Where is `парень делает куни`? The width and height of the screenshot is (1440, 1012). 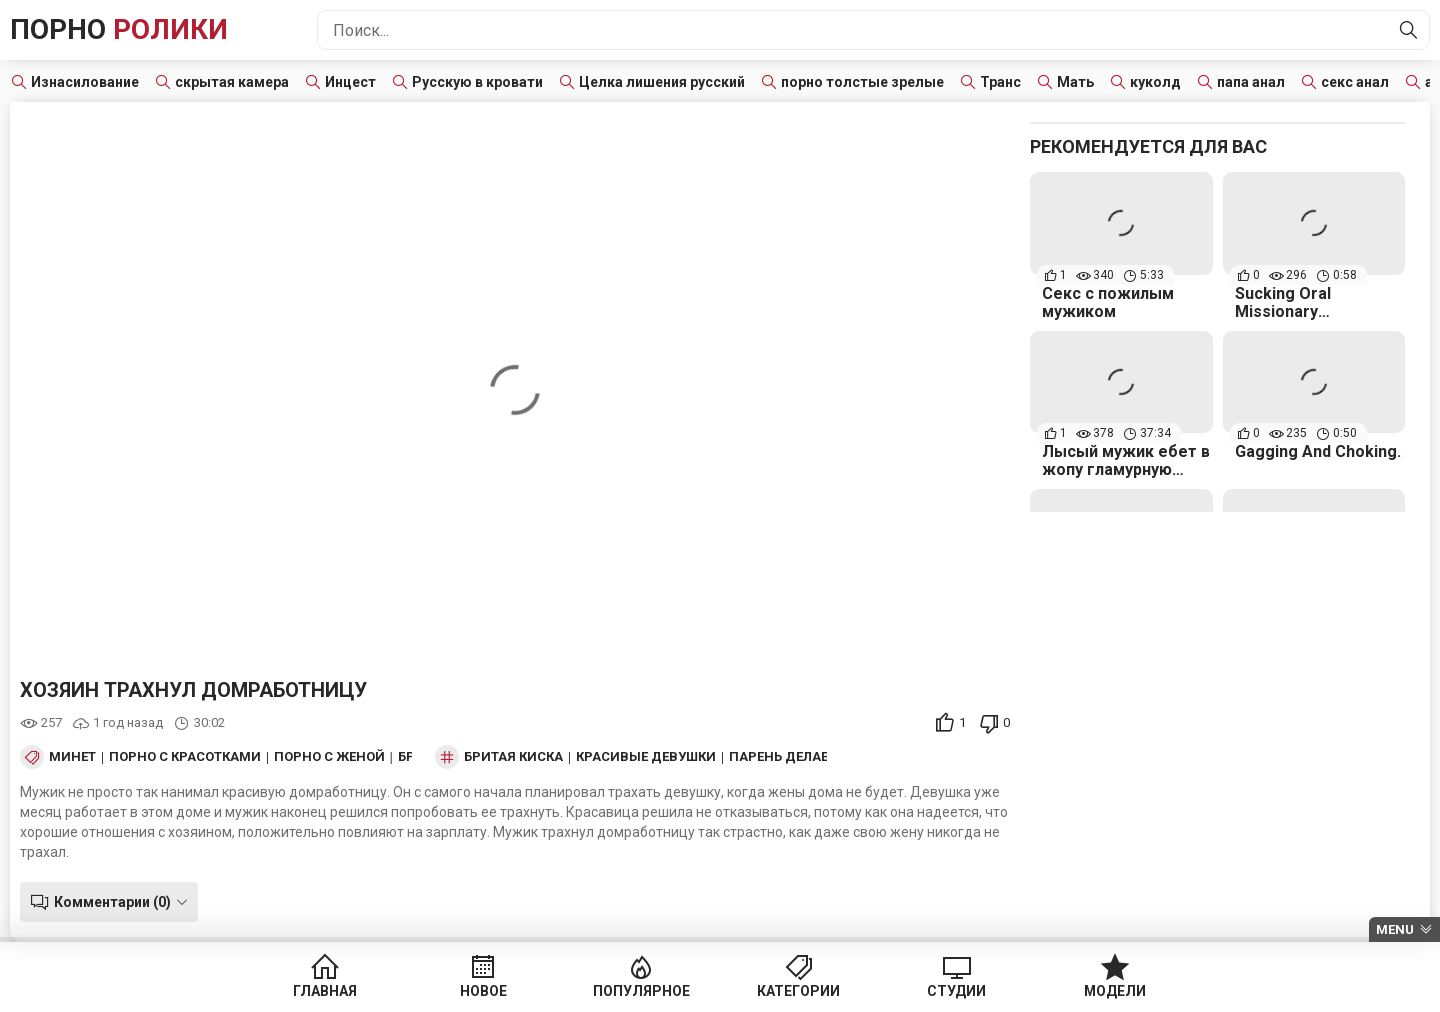
парень делает куни is located at coordinates (802, 757).